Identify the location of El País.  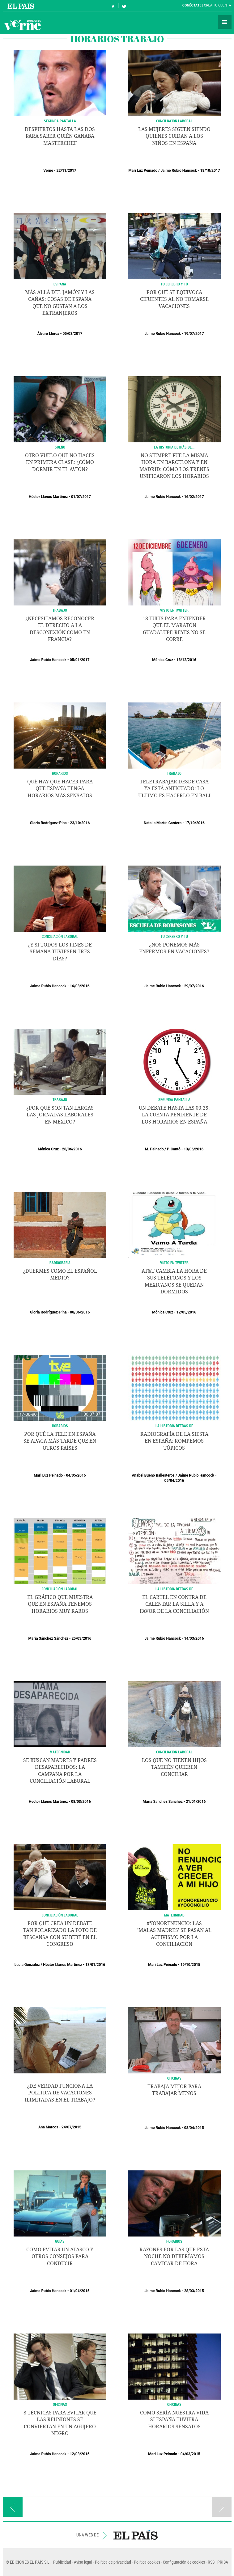
(21, 5).